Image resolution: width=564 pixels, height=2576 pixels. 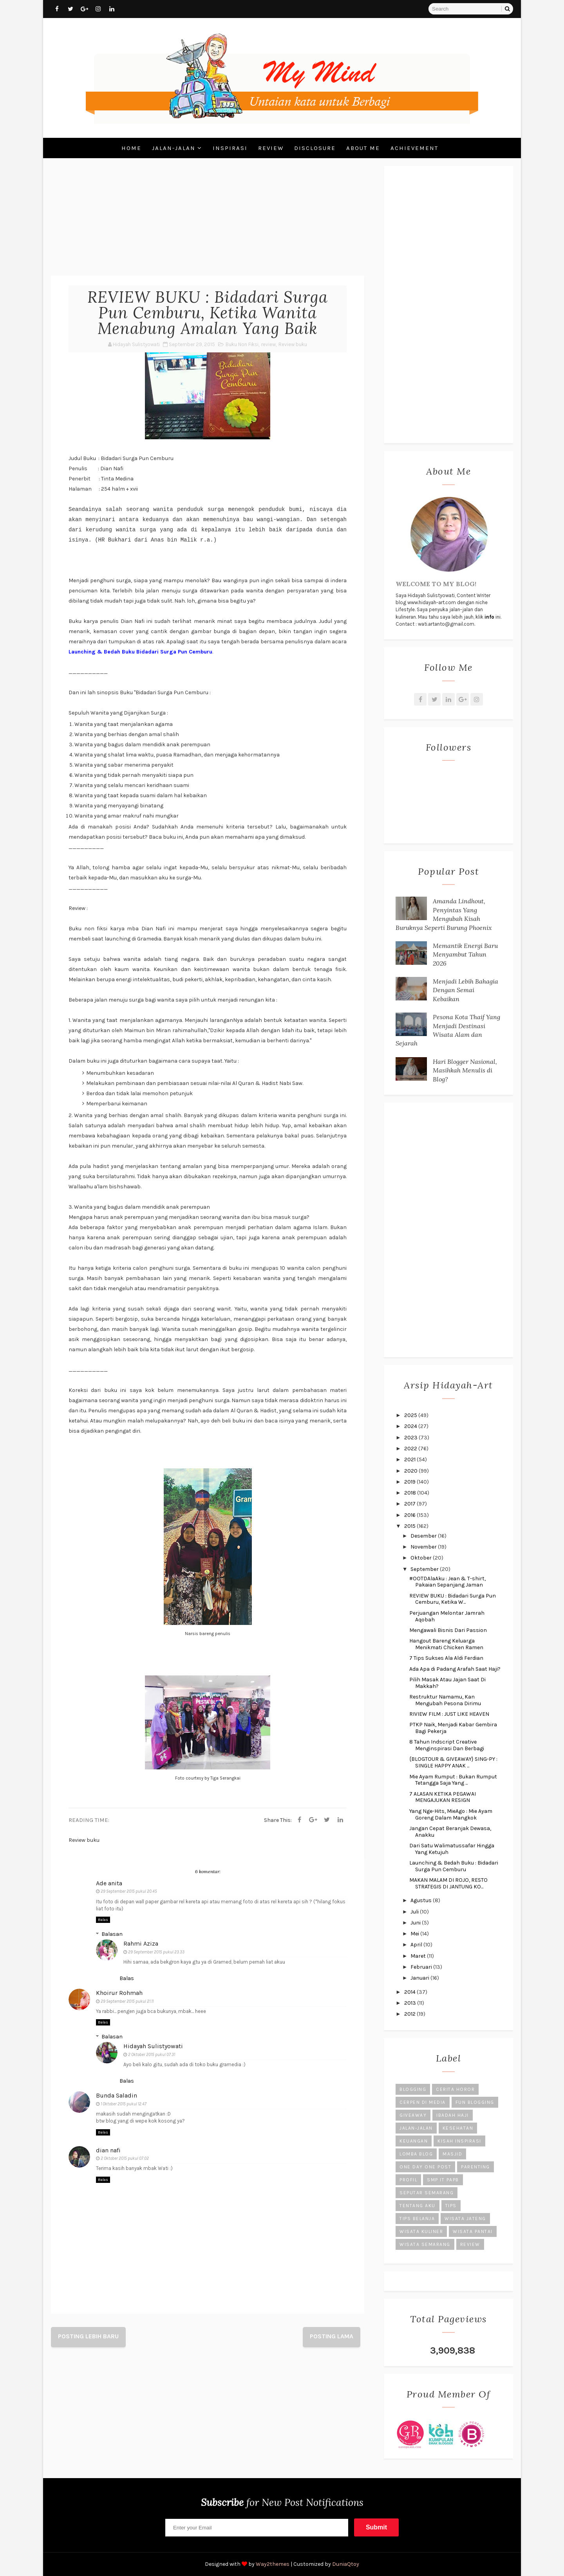 I want to click on Home, so click(x=131, y=148).